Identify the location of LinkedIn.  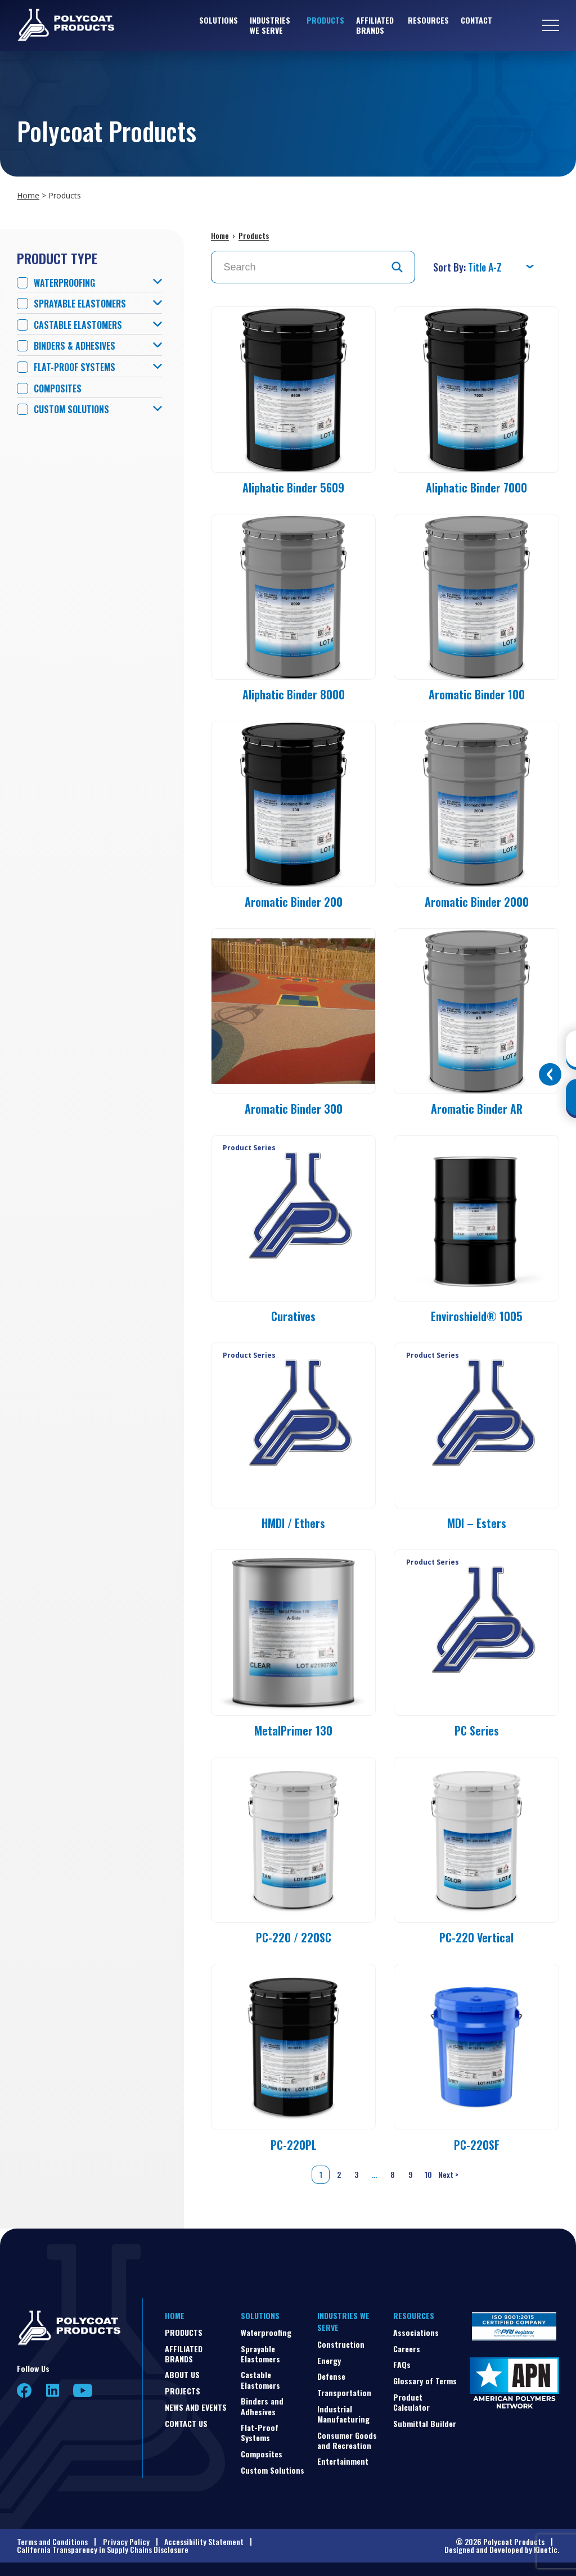
(53, 2390).